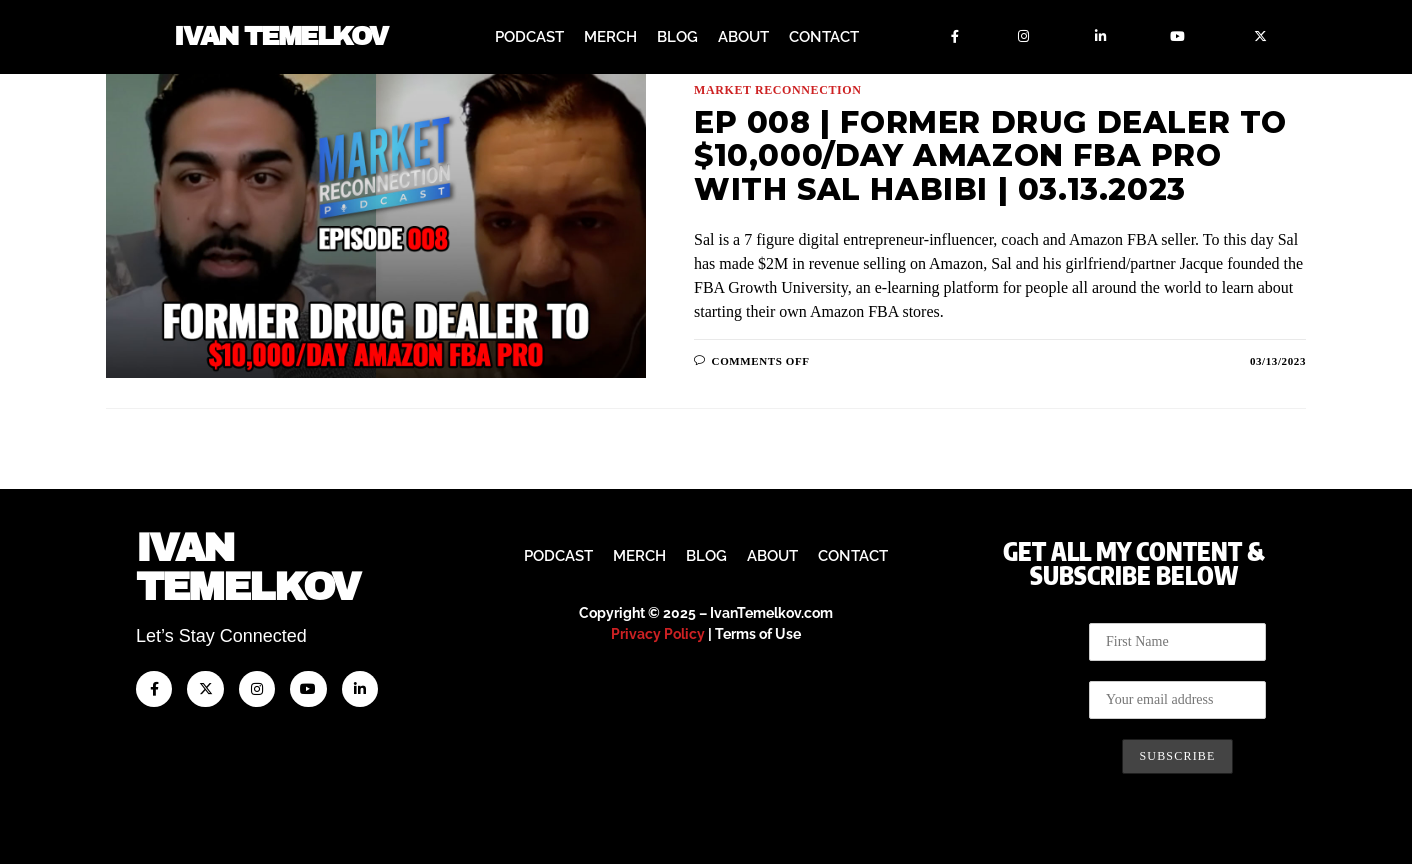 This screenshot has width=1412, height=864. Describe the element at coordinates (677, 37) in the screenshot. I see `Blog` at that location.